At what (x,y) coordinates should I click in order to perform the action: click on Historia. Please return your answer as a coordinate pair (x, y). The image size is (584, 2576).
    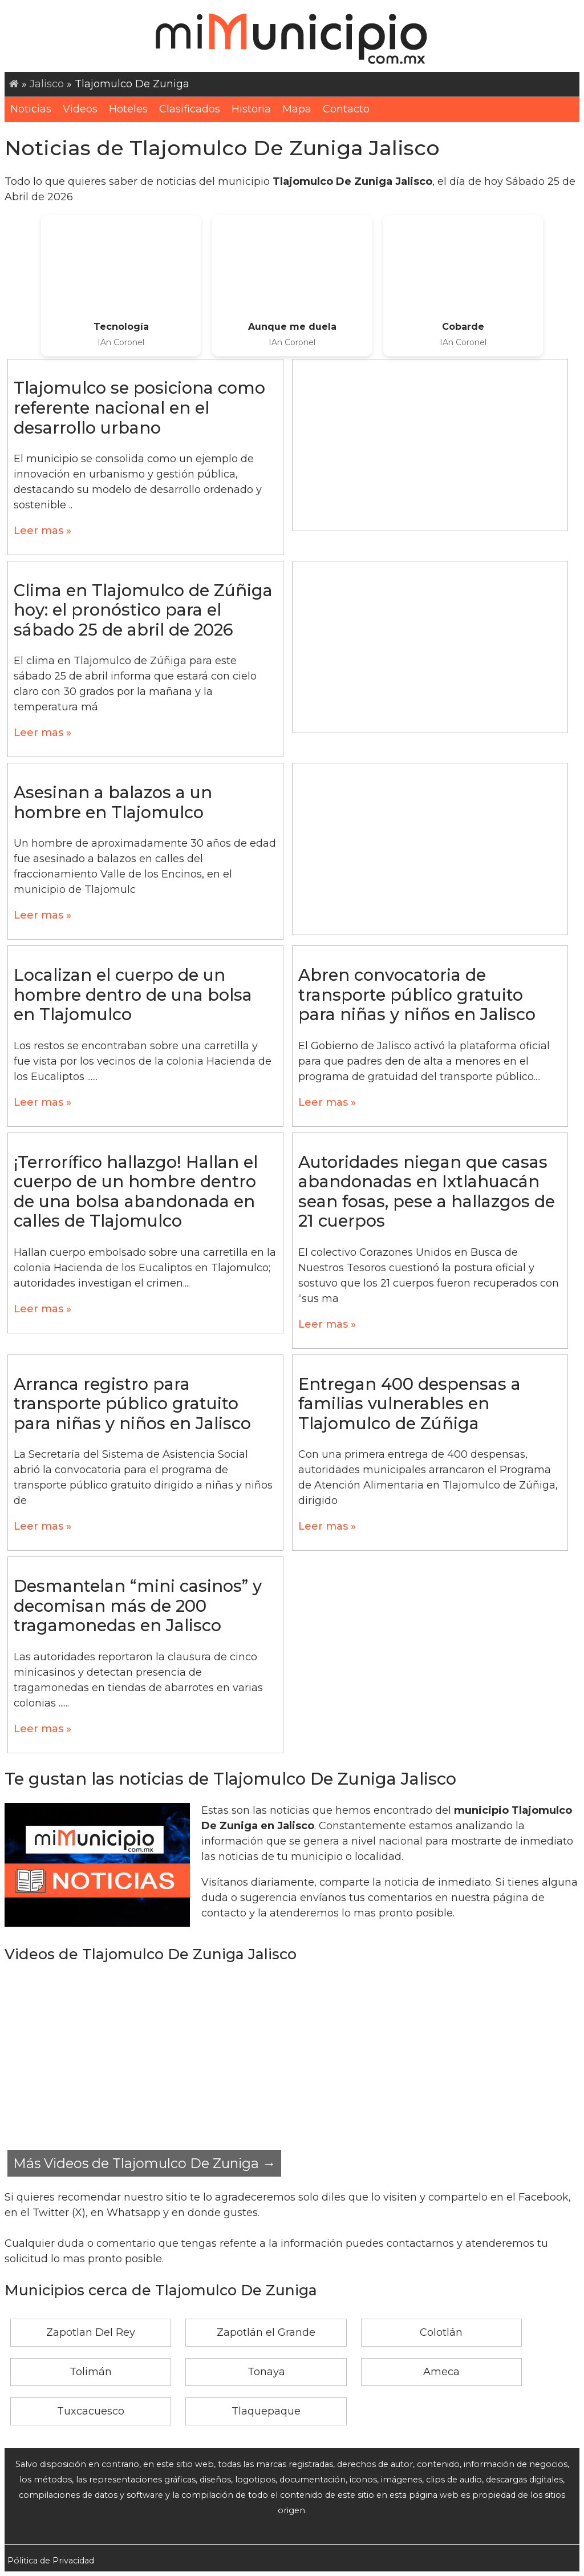
    Looking at the image, I should click on (251, 109).